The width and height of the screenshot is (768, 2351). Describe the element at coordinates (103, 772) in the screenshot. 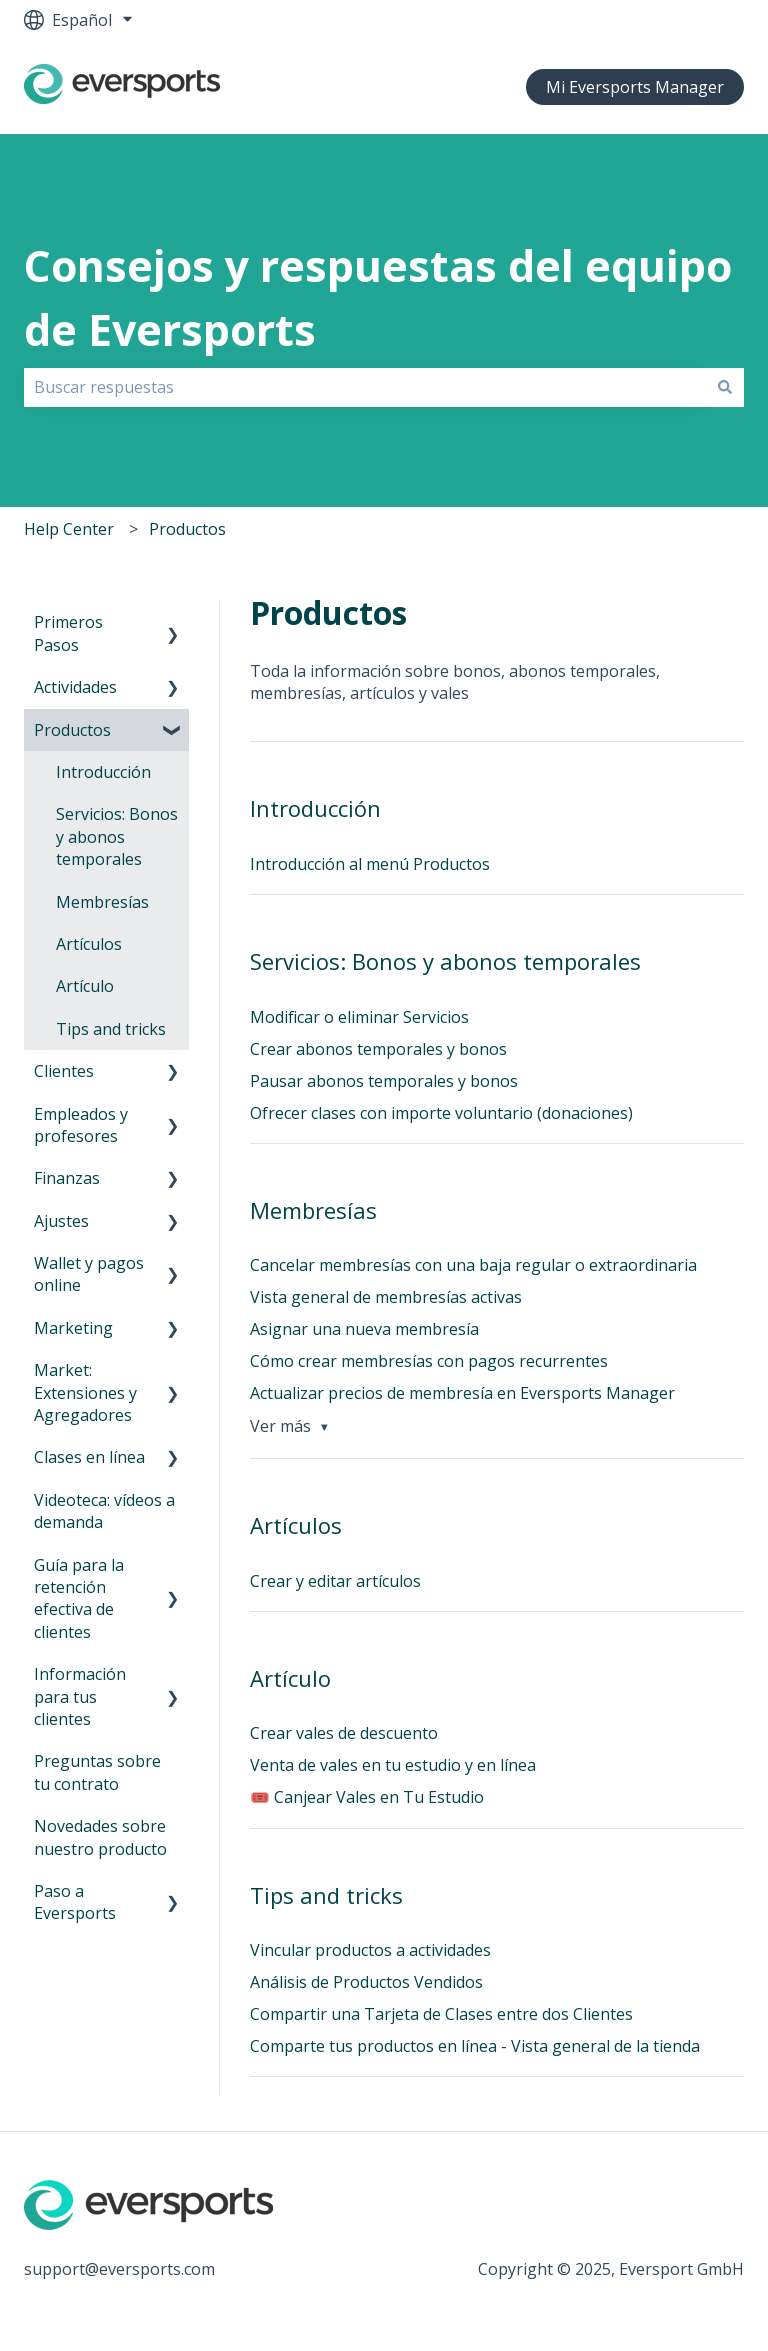

I see `Introducción [menuitem]` at that location.